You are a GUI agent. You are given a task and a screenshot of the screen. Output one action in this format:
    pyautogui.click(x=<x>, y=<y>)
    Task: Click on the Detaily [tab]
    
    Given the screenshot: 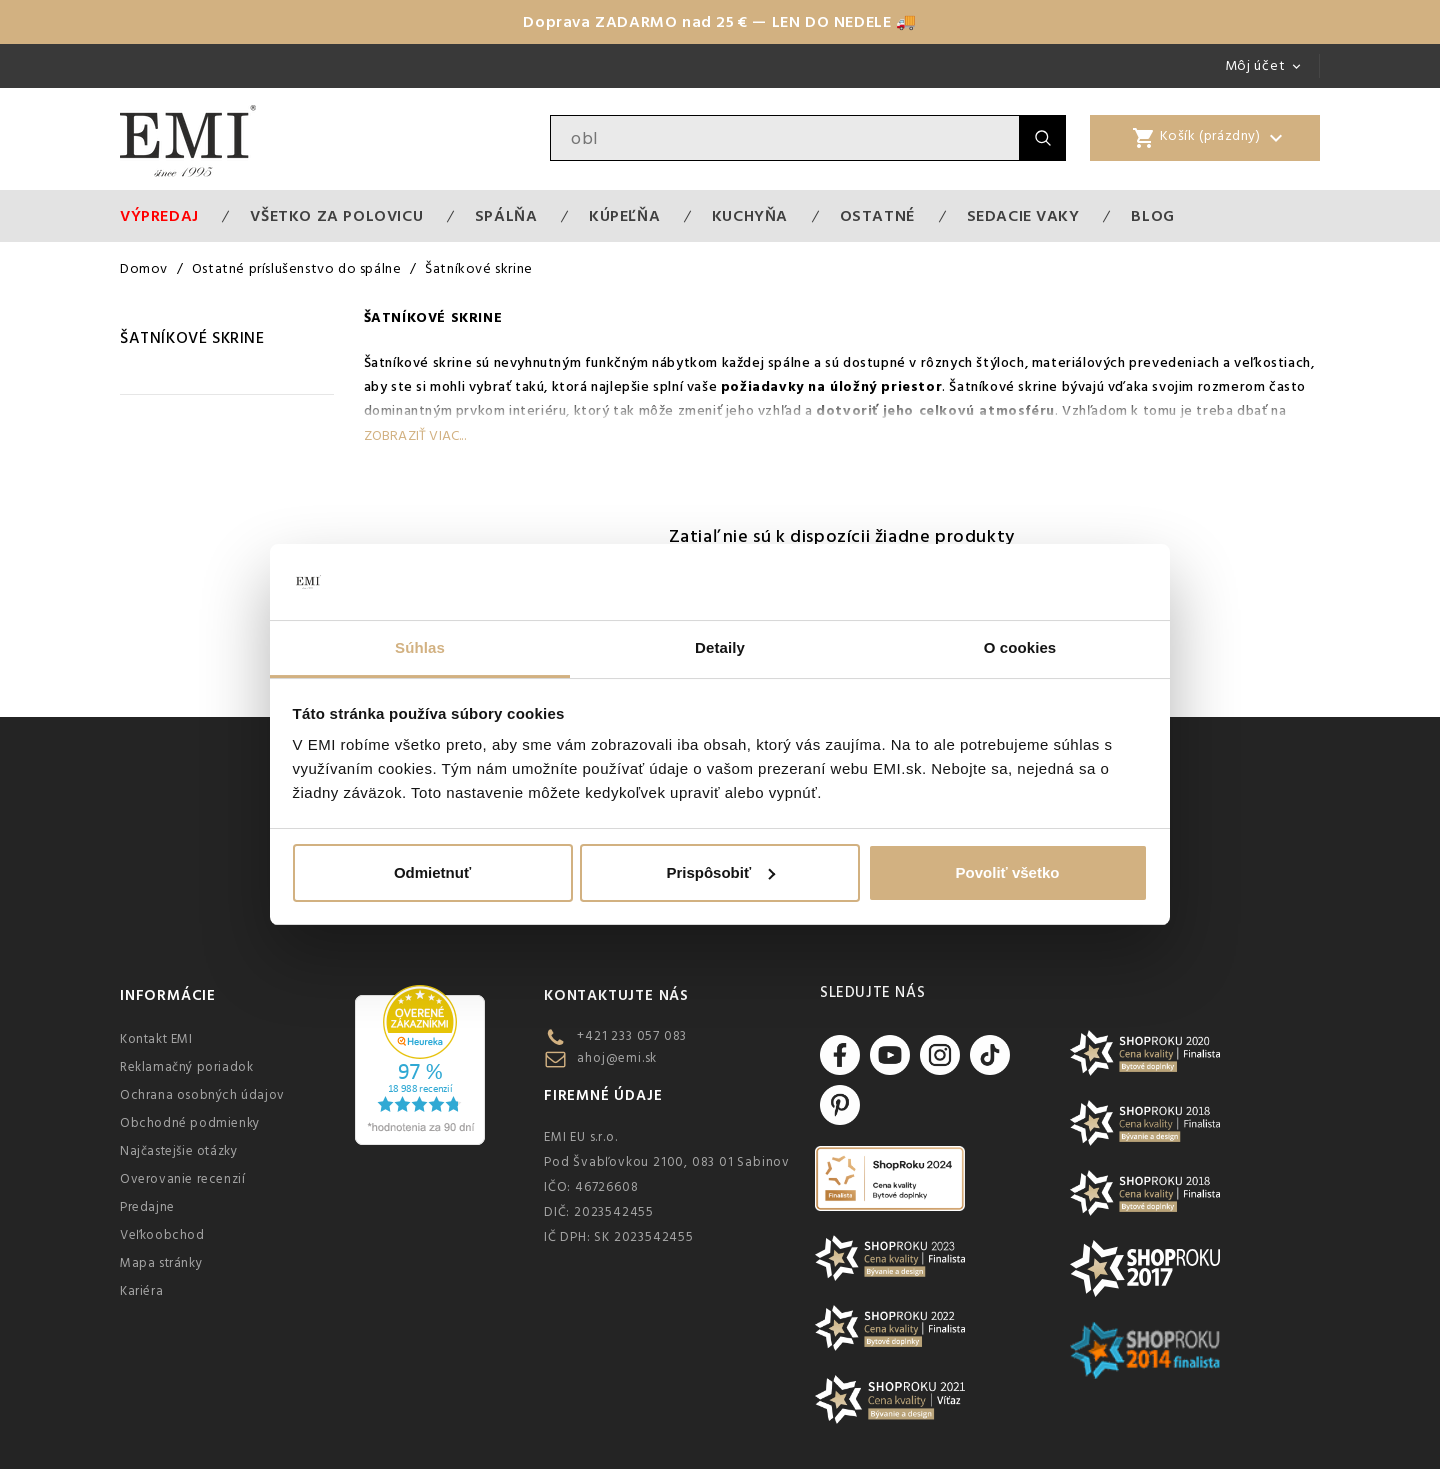 What is the action you would take?
    pyautogui.click(x=720, y=647)
    